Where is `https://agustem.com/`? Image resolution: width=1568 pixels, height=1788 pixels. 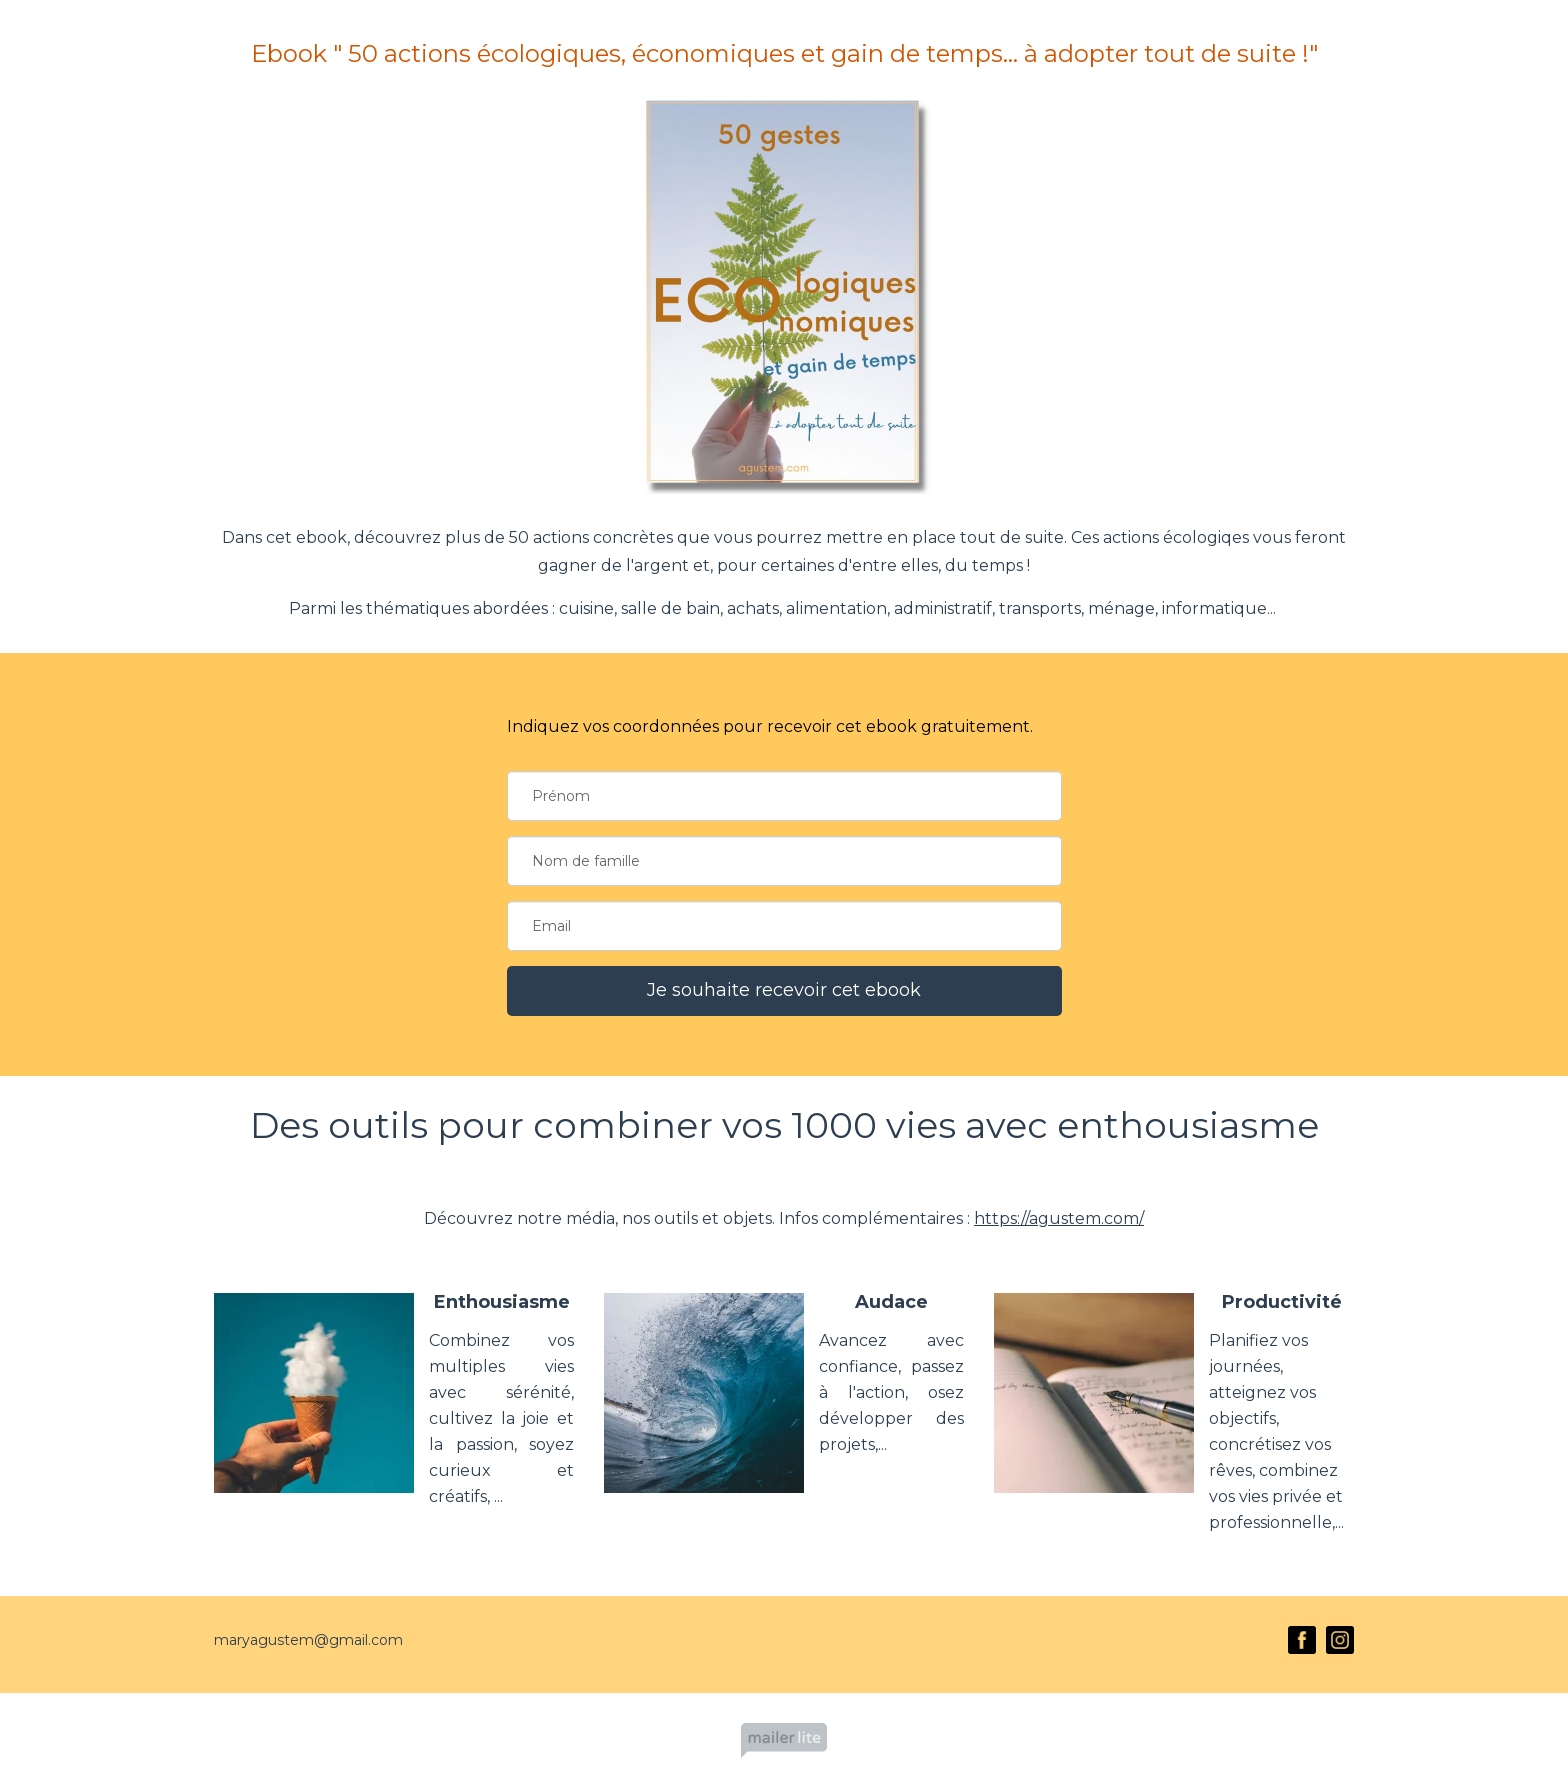 https://agustem.com/ is located at coordinates (1059, 1218).